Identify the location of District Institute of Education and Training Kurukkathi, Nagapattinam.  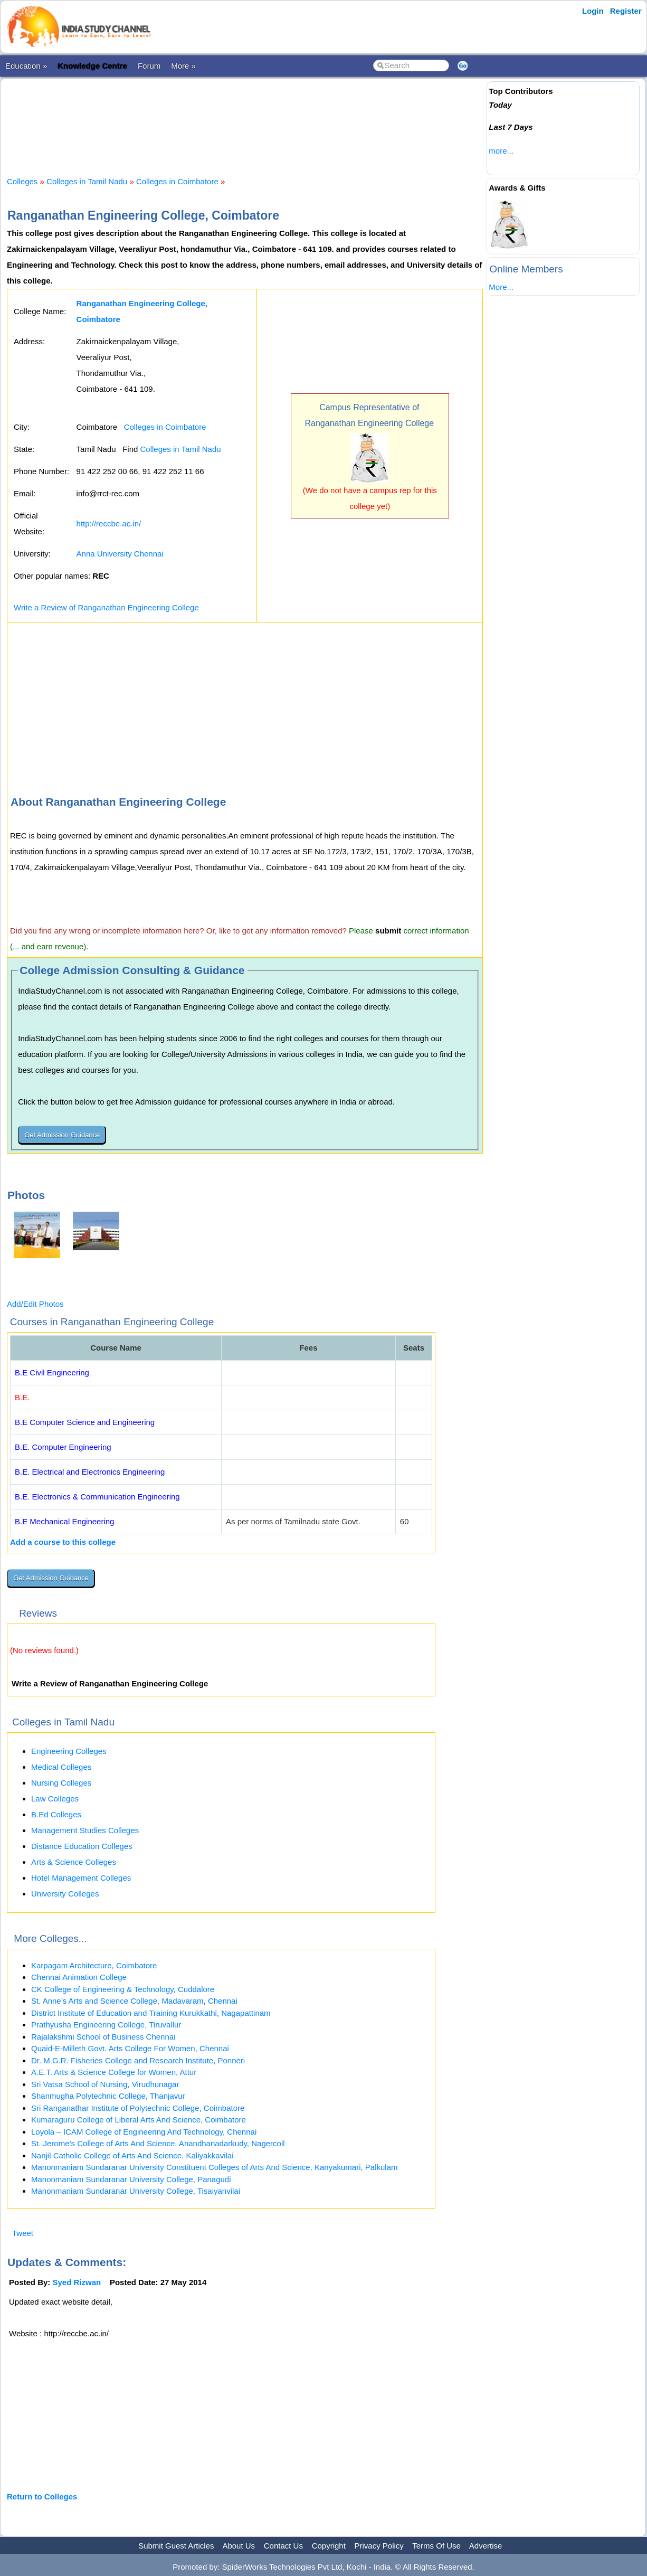
(151, 2012).